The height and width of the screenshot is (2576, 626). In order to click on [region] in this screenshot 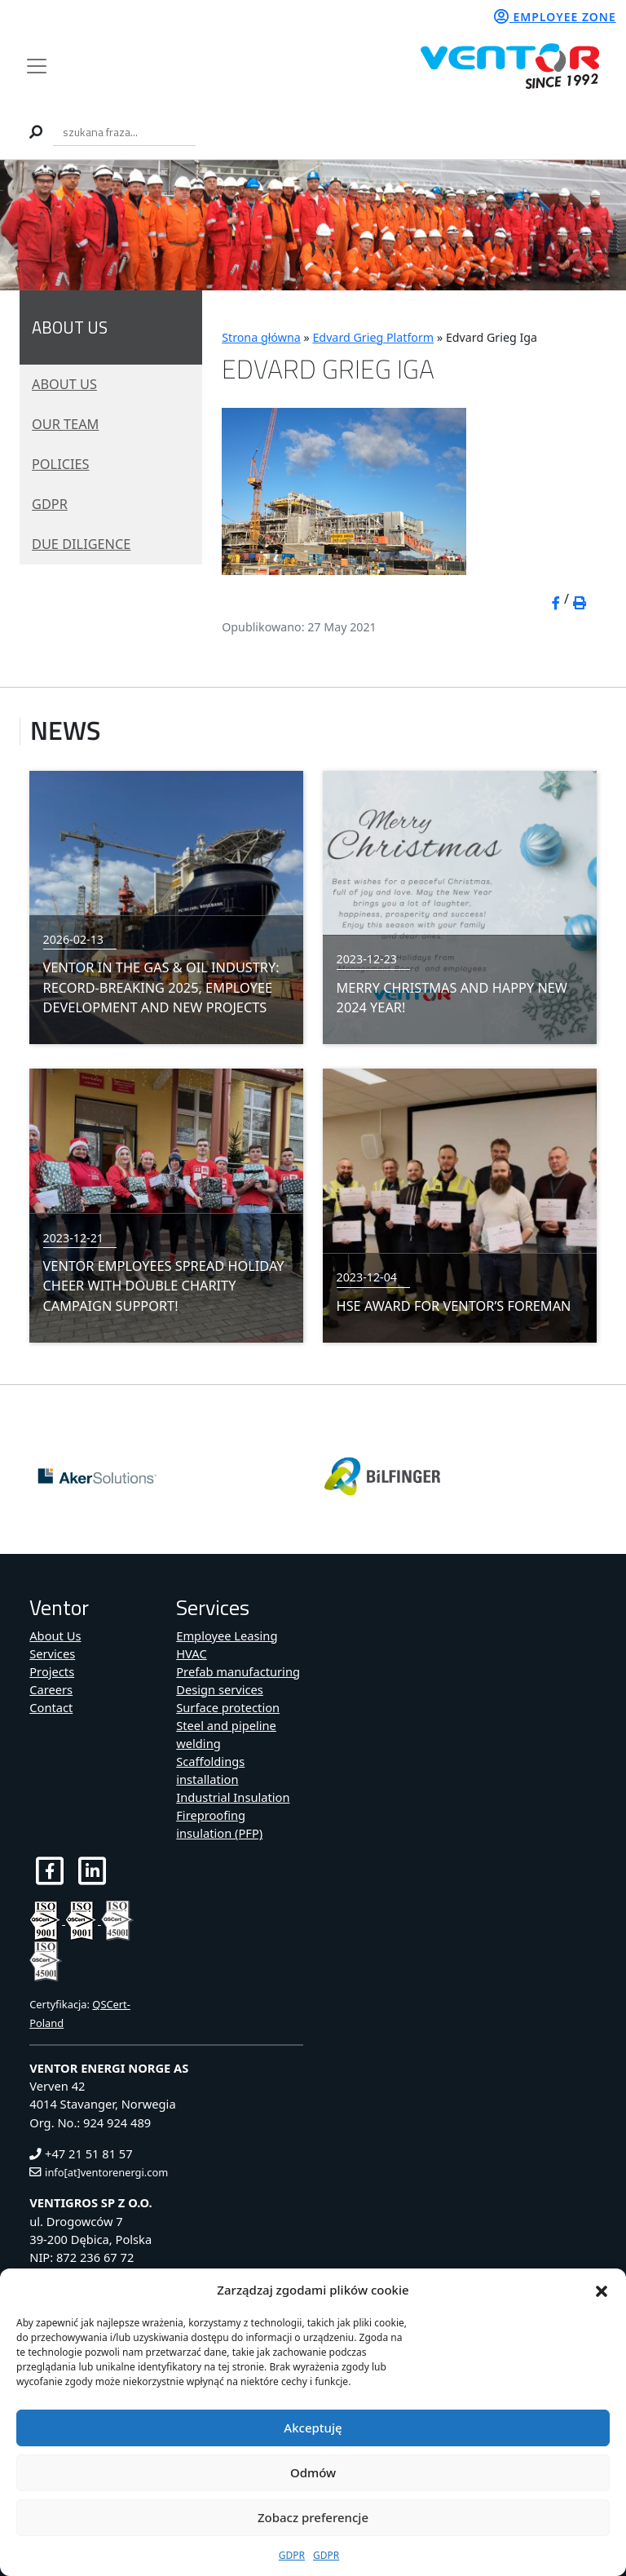, I will do `click(313, 225)`.